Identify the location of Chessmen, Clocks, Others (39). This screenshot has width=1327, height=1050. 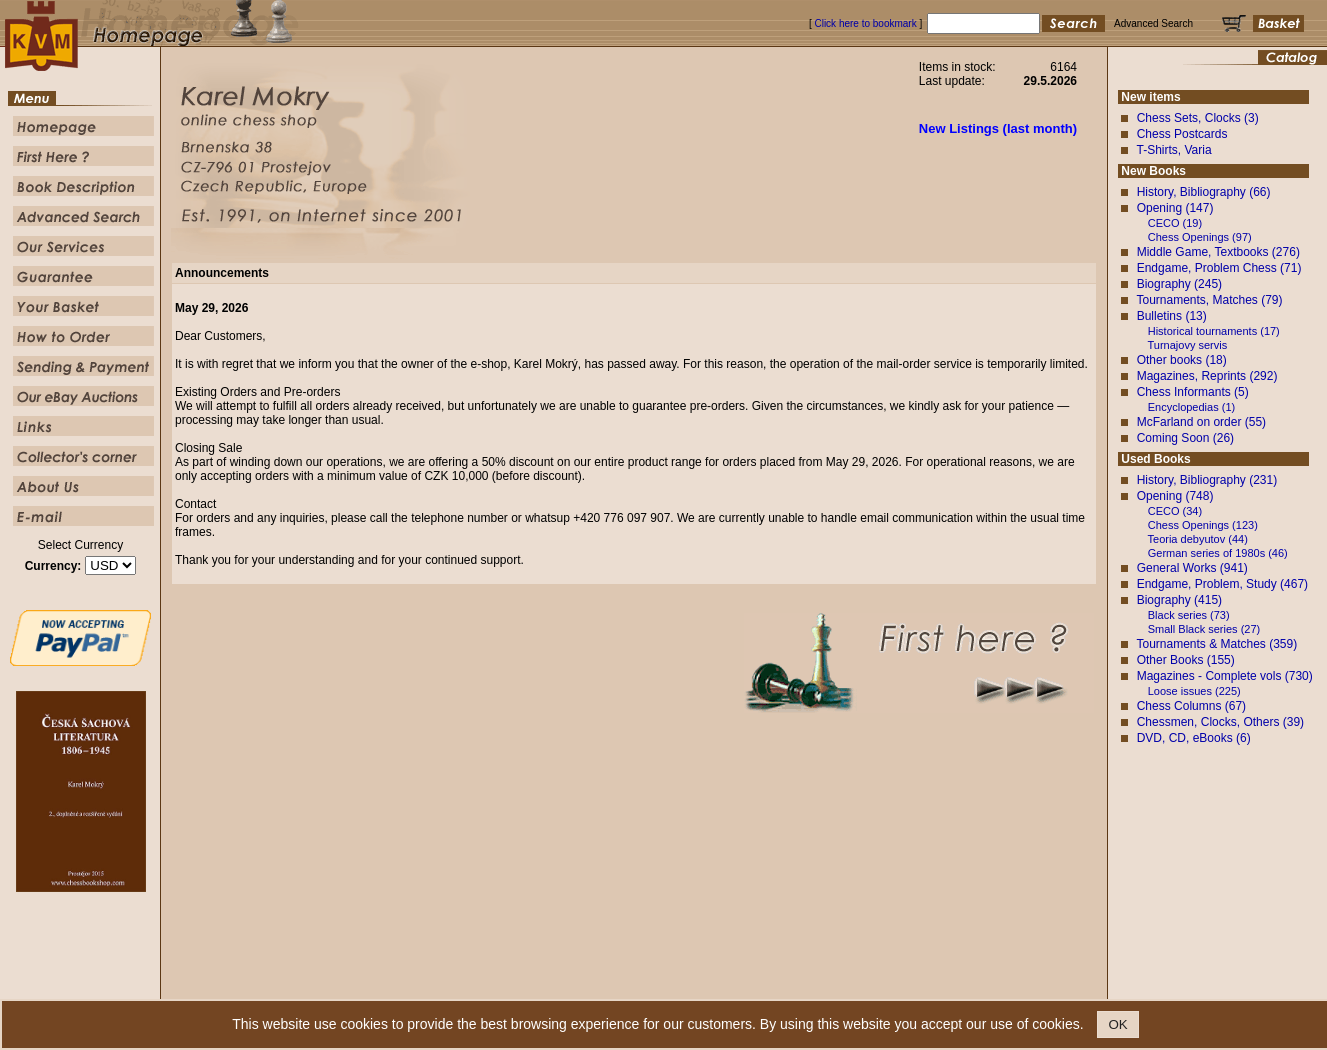
(1220, 722).